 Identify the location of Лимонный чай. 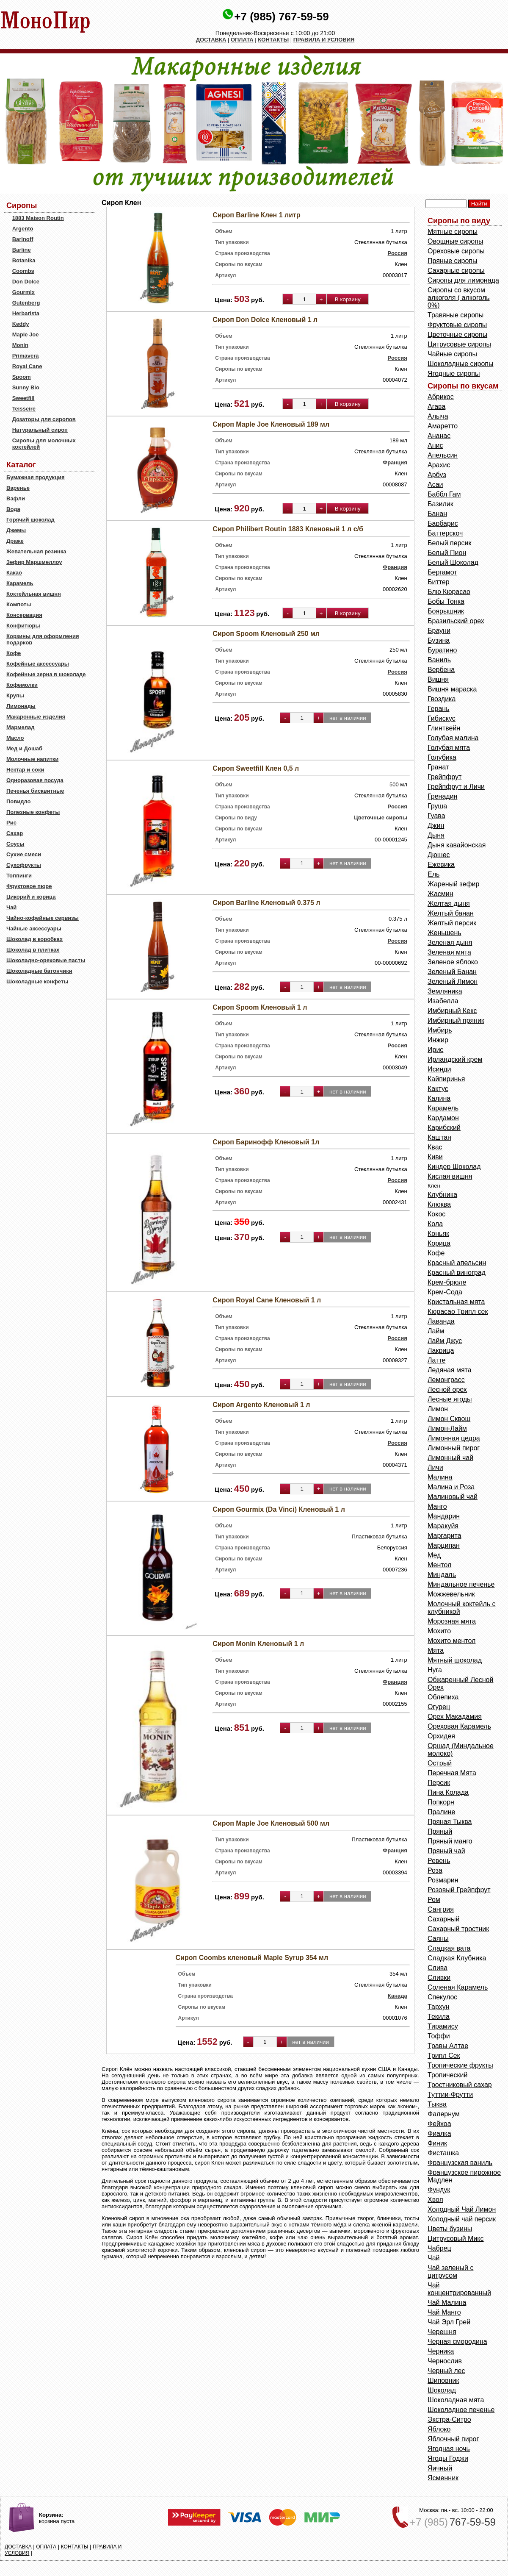
(450, 1457).